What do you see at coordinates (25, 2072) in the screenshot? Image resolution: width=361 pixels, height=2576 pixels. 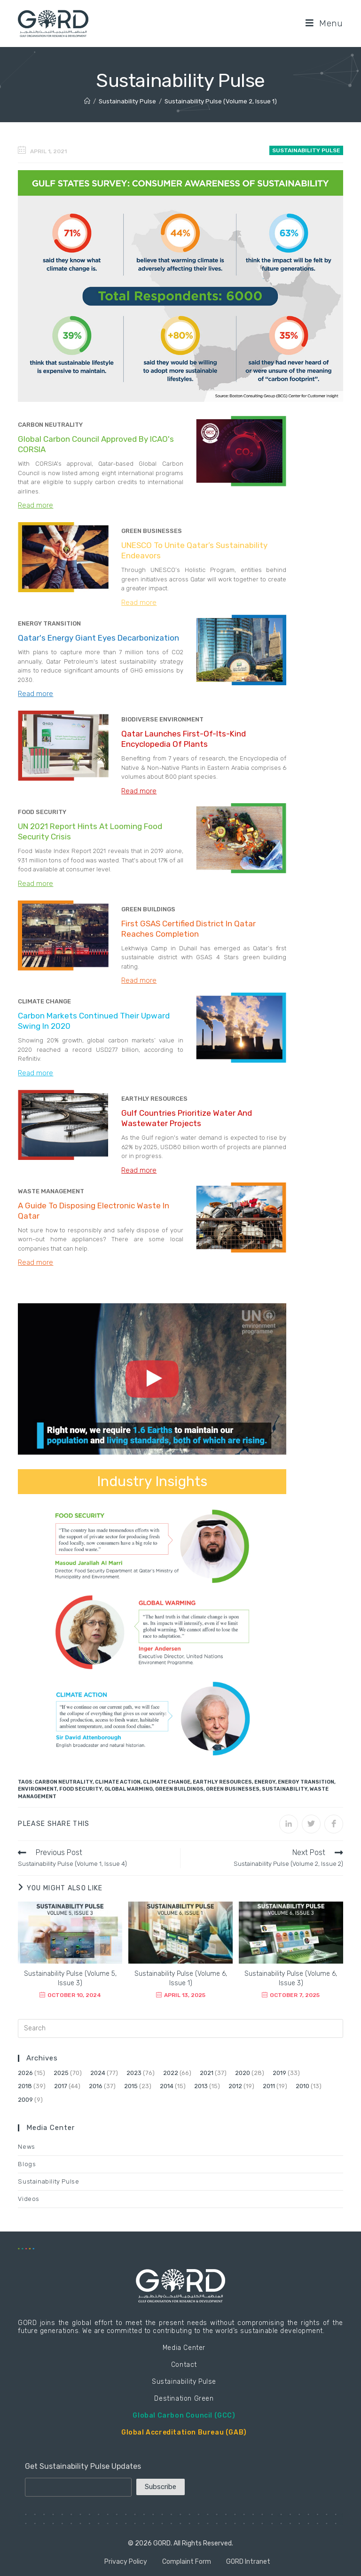 I see `2026` at bounding box center [25, 2072].